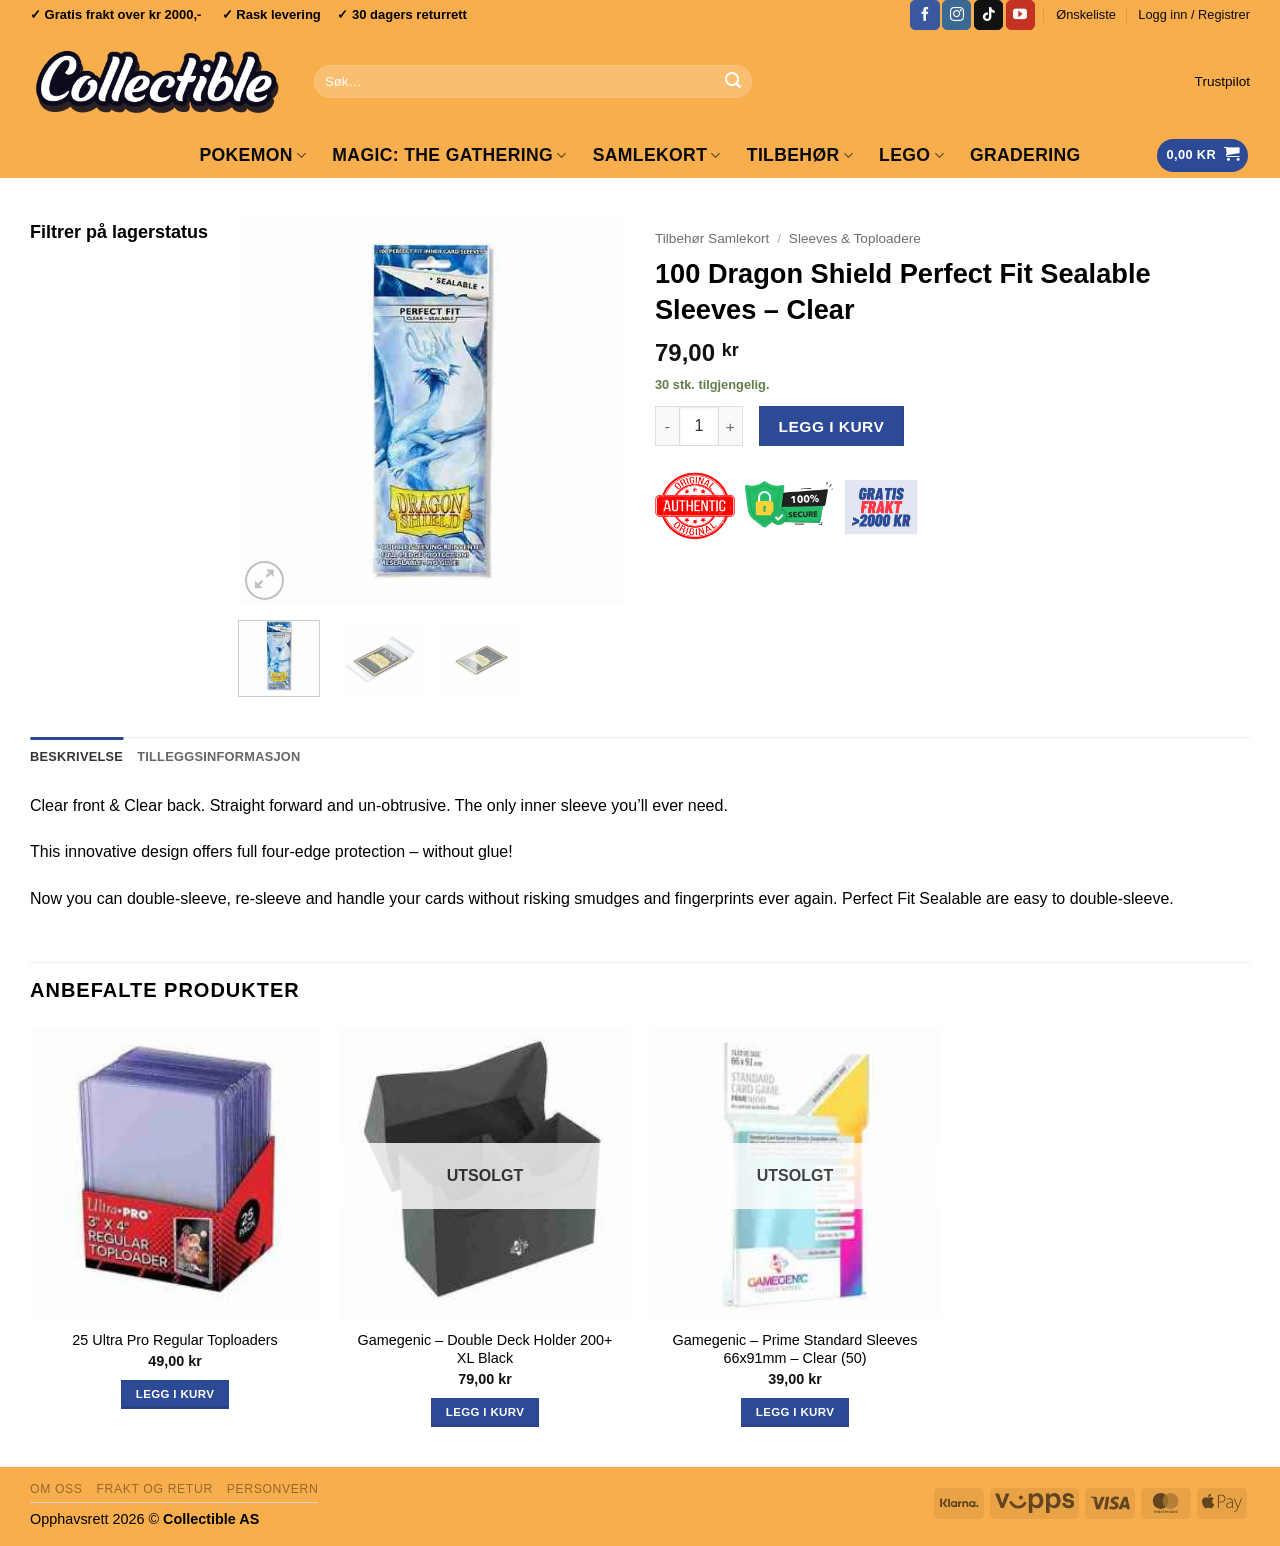 The width and height of the screenshot is (1280, 1546). Describe the element at coordinates (1020, 15) in the screenshot. I see `[Follow on YouTube]` at that location.